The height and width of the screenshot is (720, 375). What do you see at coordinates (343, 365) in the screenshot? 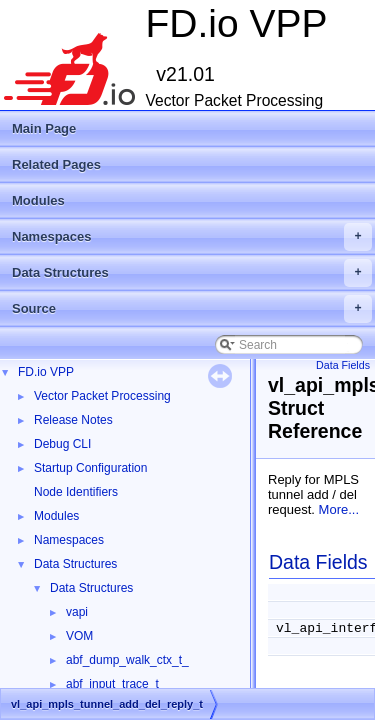
I see `Data Fields` at bounding box center [343, 365].